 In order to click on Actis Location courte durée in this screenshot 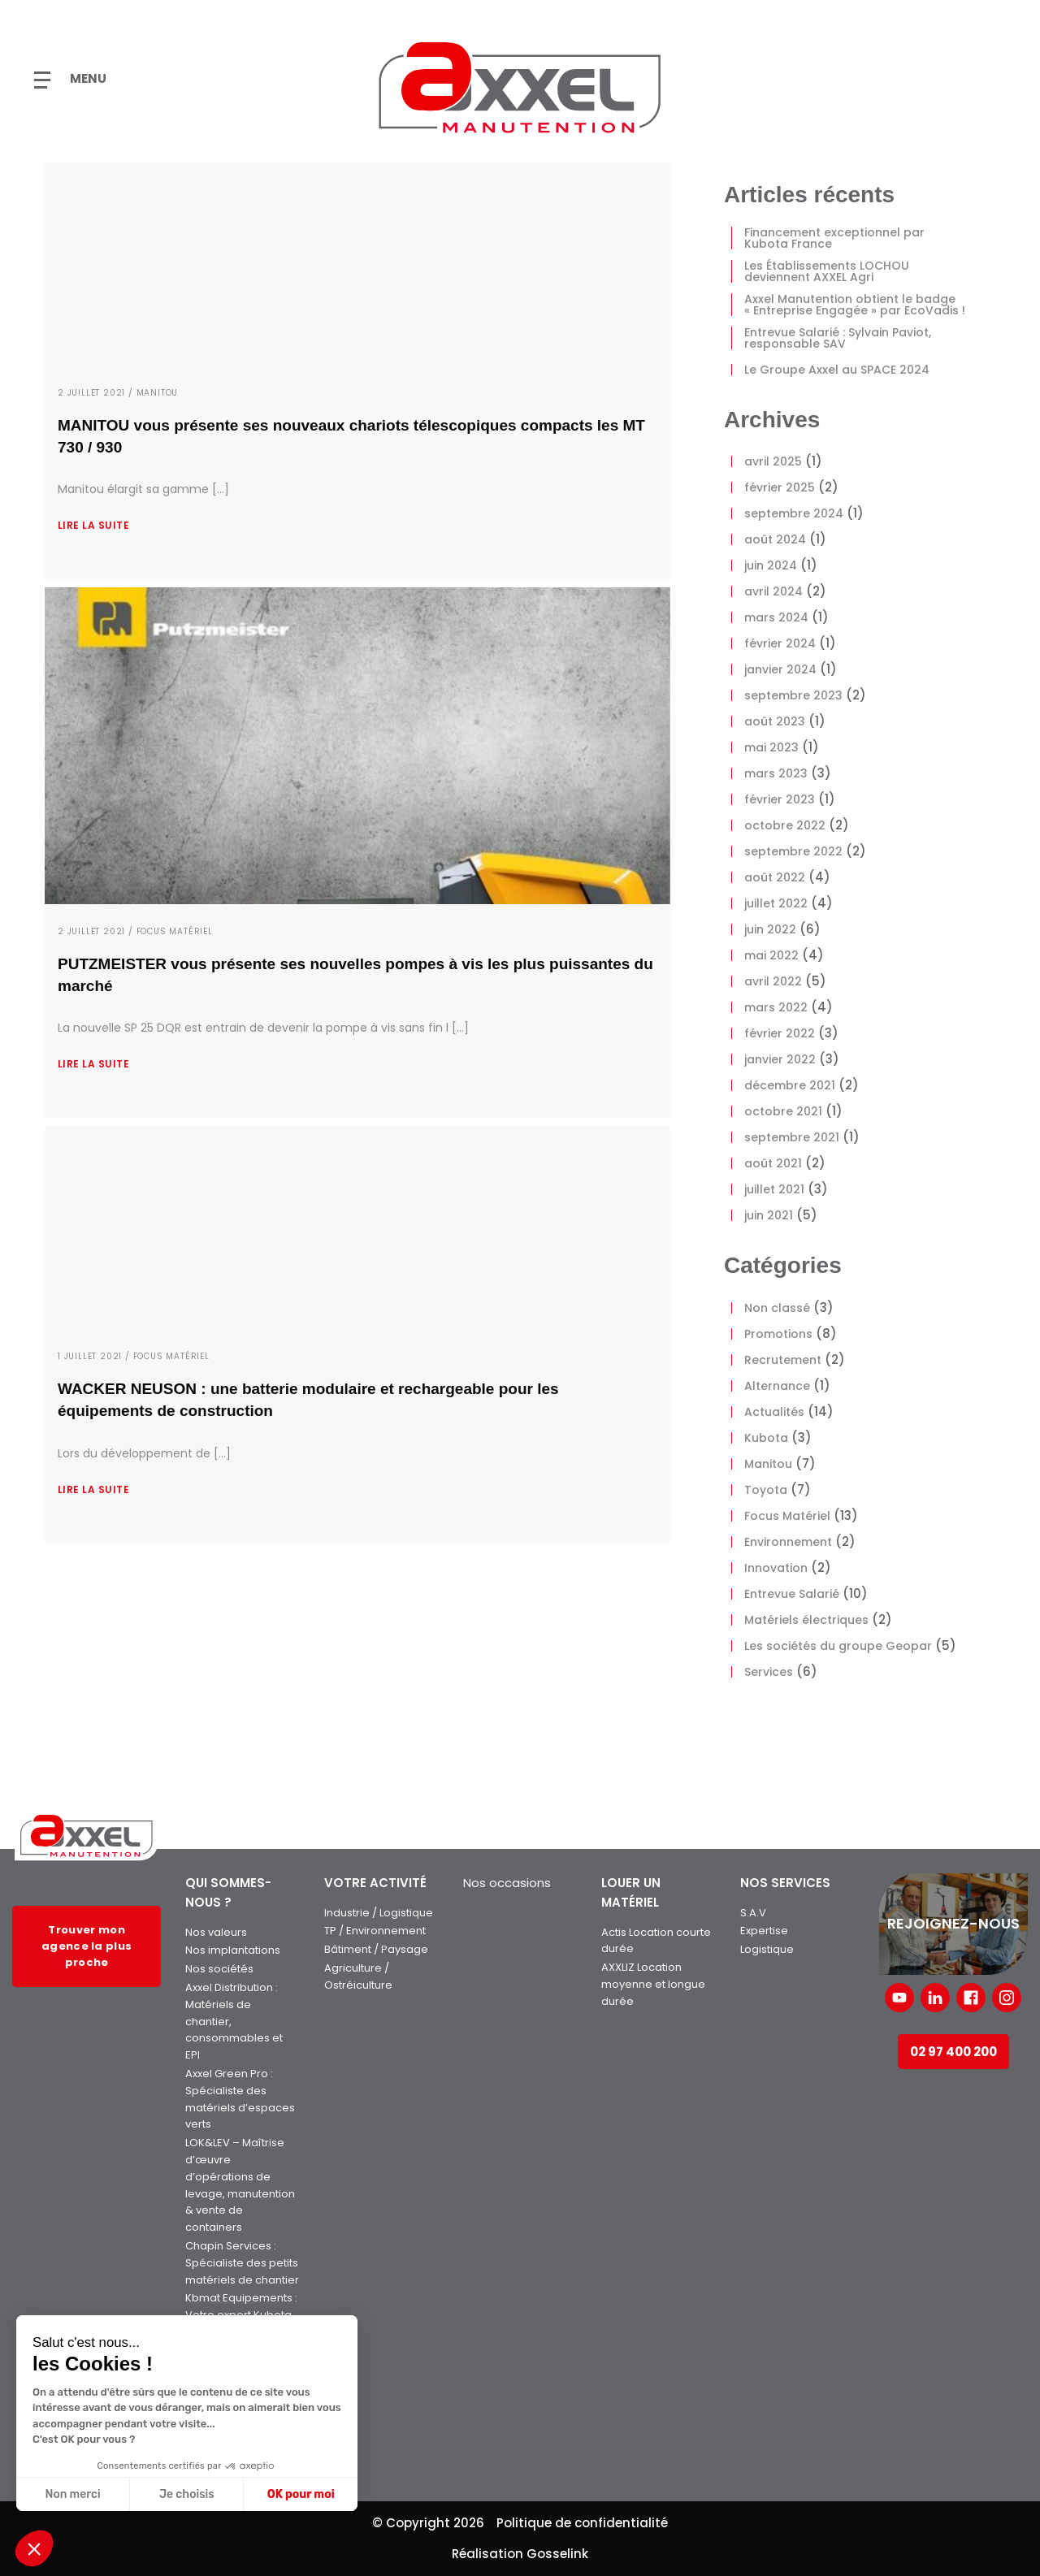, I will do `click(656, 1940)`.